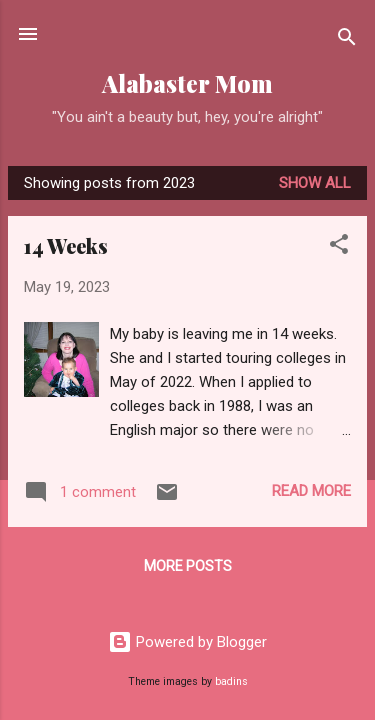  What do you see at coordinates (187, 83) in the screenshot?
I see `Alabaster Mom` at bounding box center [187, 83].